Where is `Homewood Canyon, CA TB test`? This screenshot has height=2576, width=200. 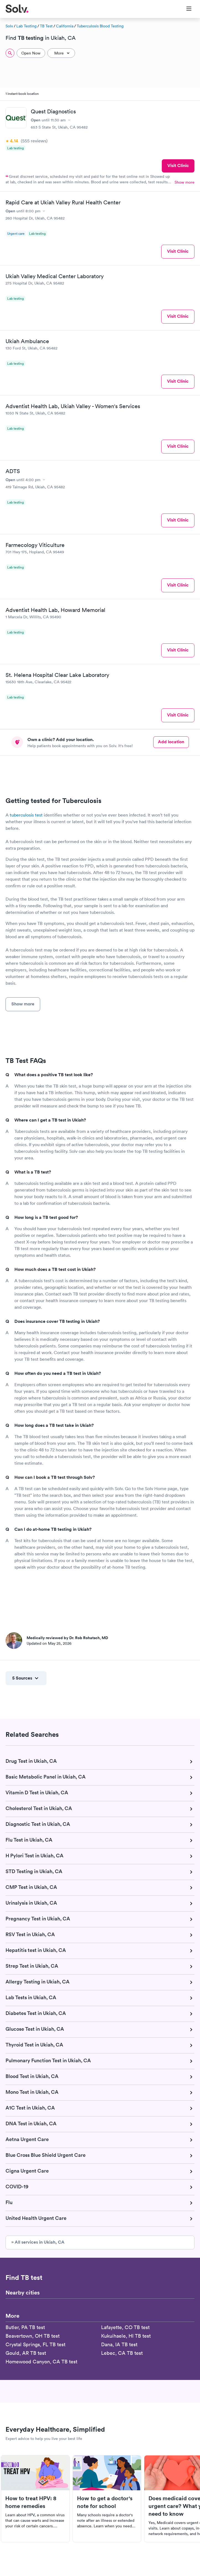 Homewood Canyon, CA TB test is located at coordinates (41, 2361).